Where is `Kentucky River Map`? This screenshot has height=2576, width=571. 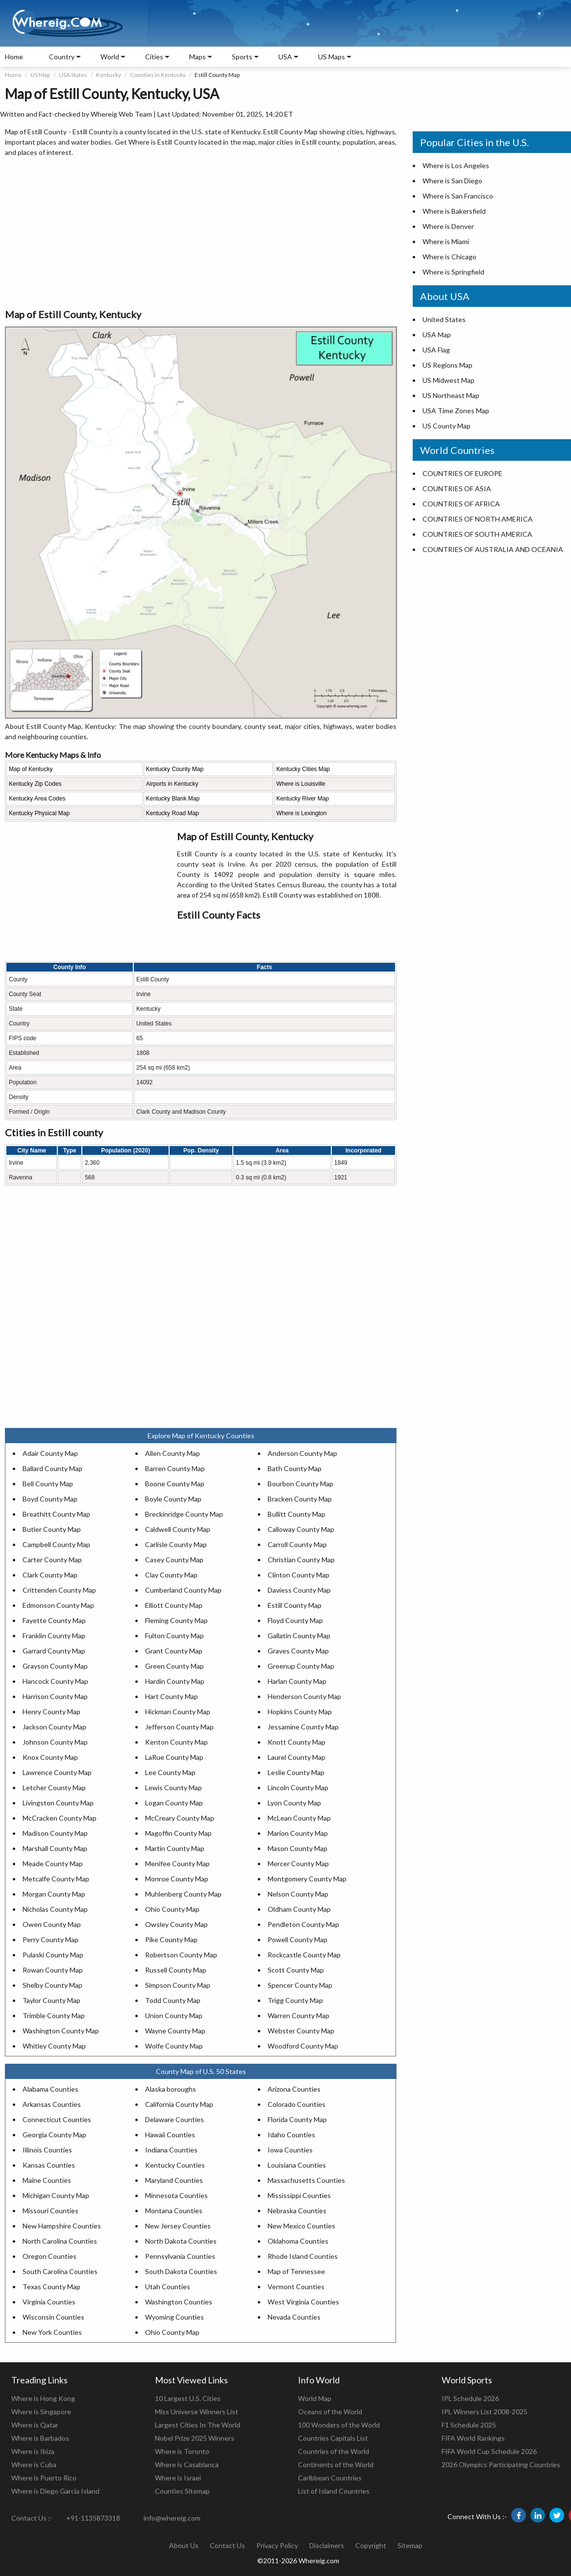
Kentucky River Map is located at coordinates (302, 798).